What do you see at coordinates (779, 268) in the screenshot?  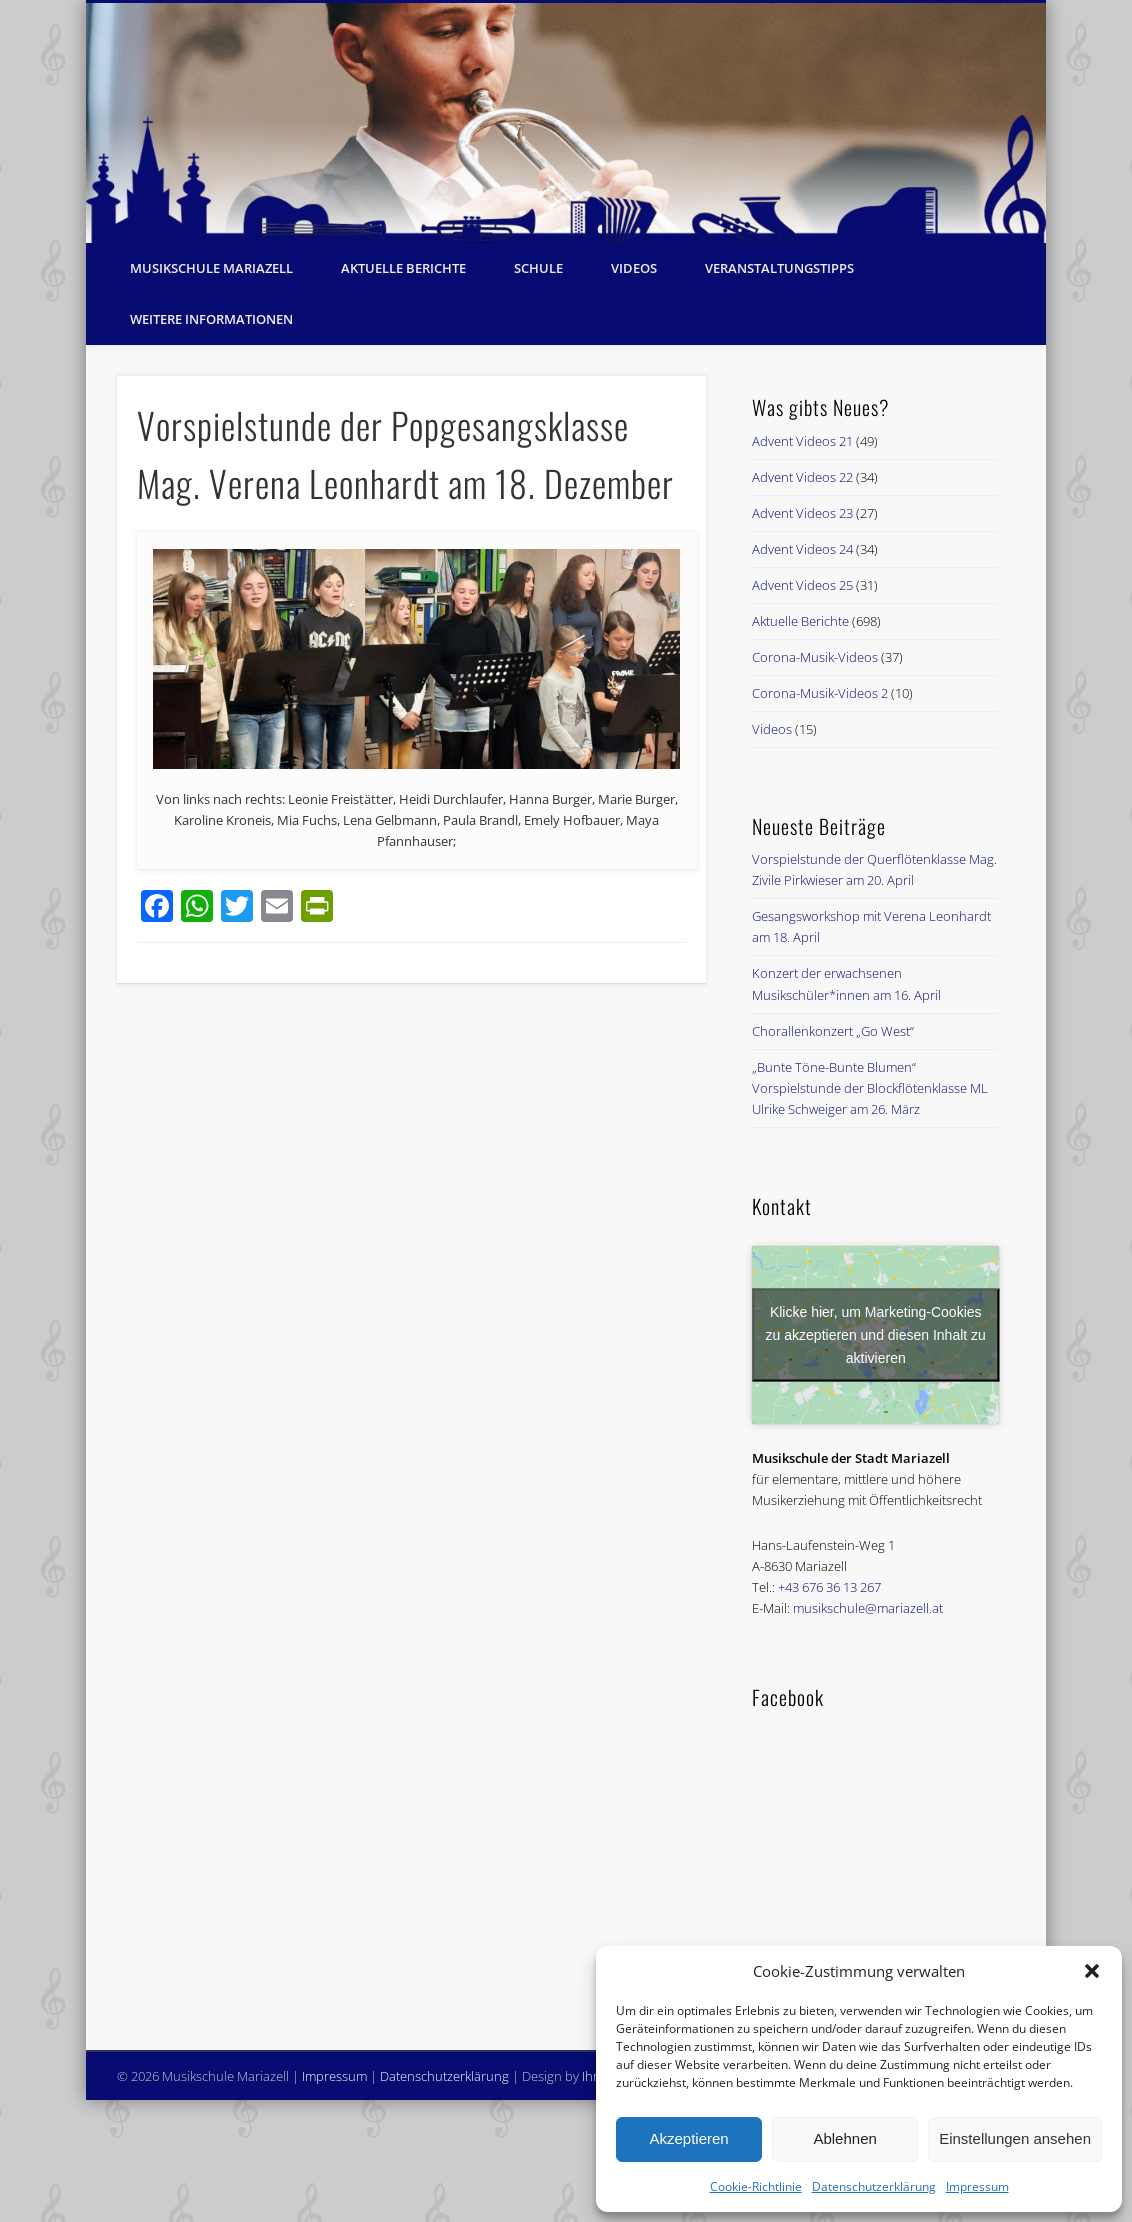 I see `Veranstaltungstipps` at bounding box center [779, 268].